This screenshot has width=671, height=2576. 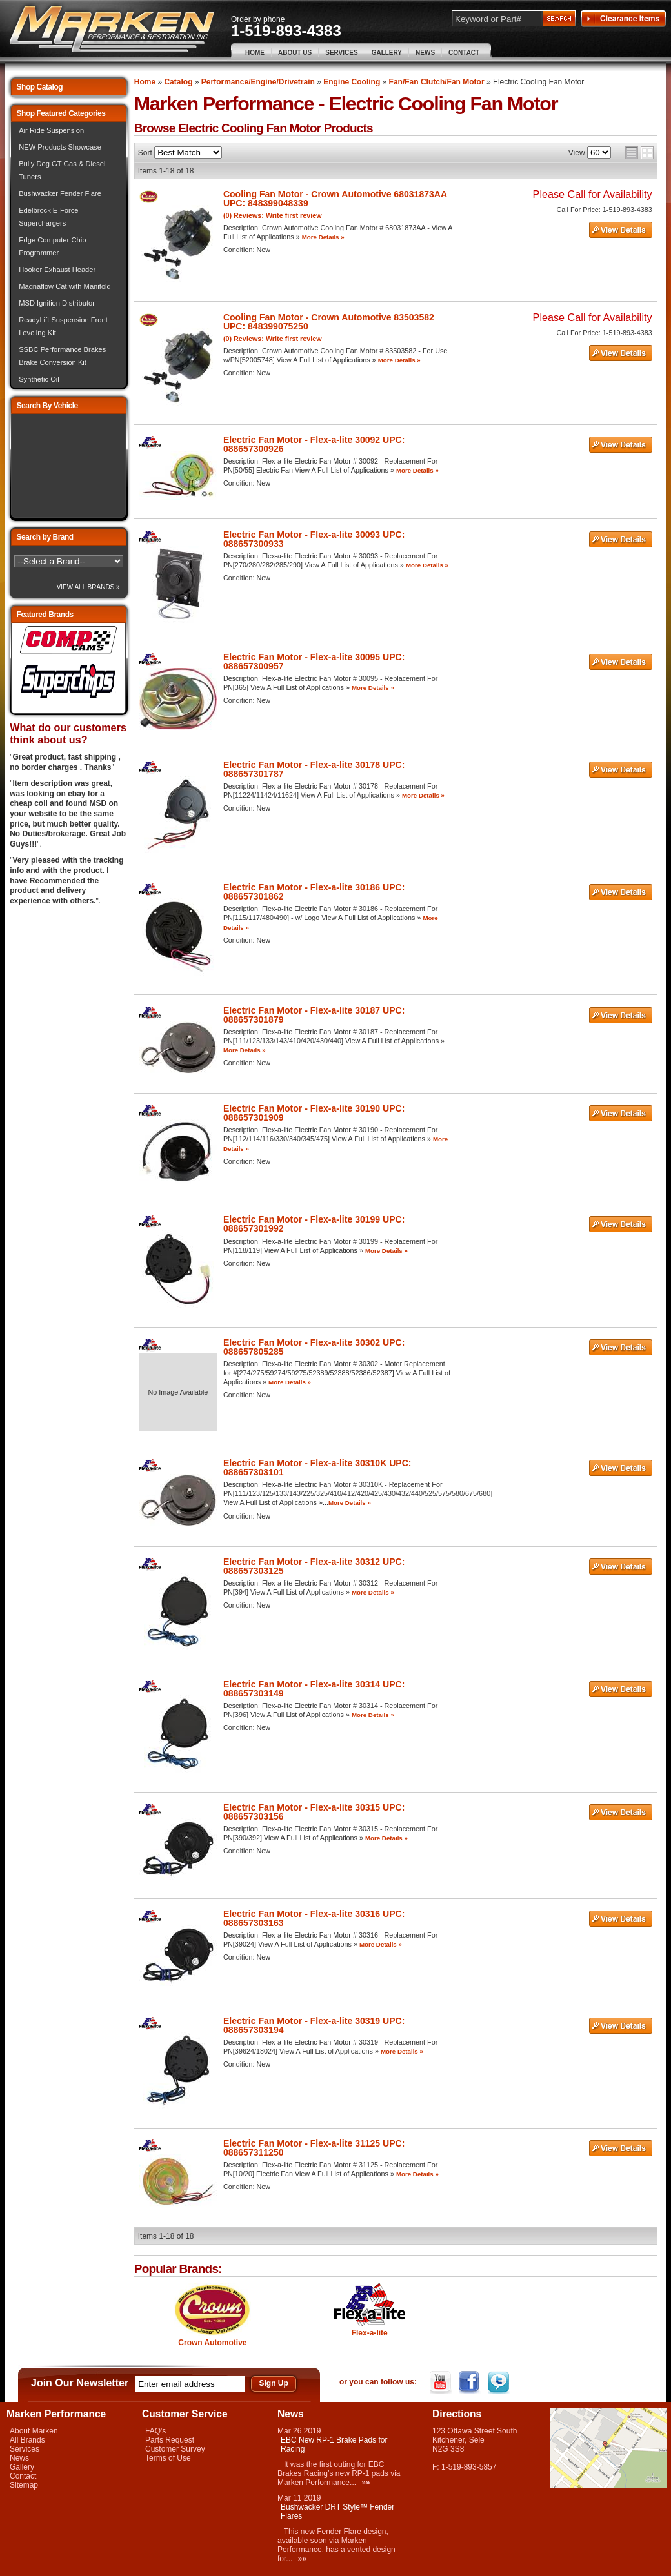 I want to click on Cooling Fan Motor - Crown Automotive 68031873AA UPC: 848399048339, so click(x=335, y=198).